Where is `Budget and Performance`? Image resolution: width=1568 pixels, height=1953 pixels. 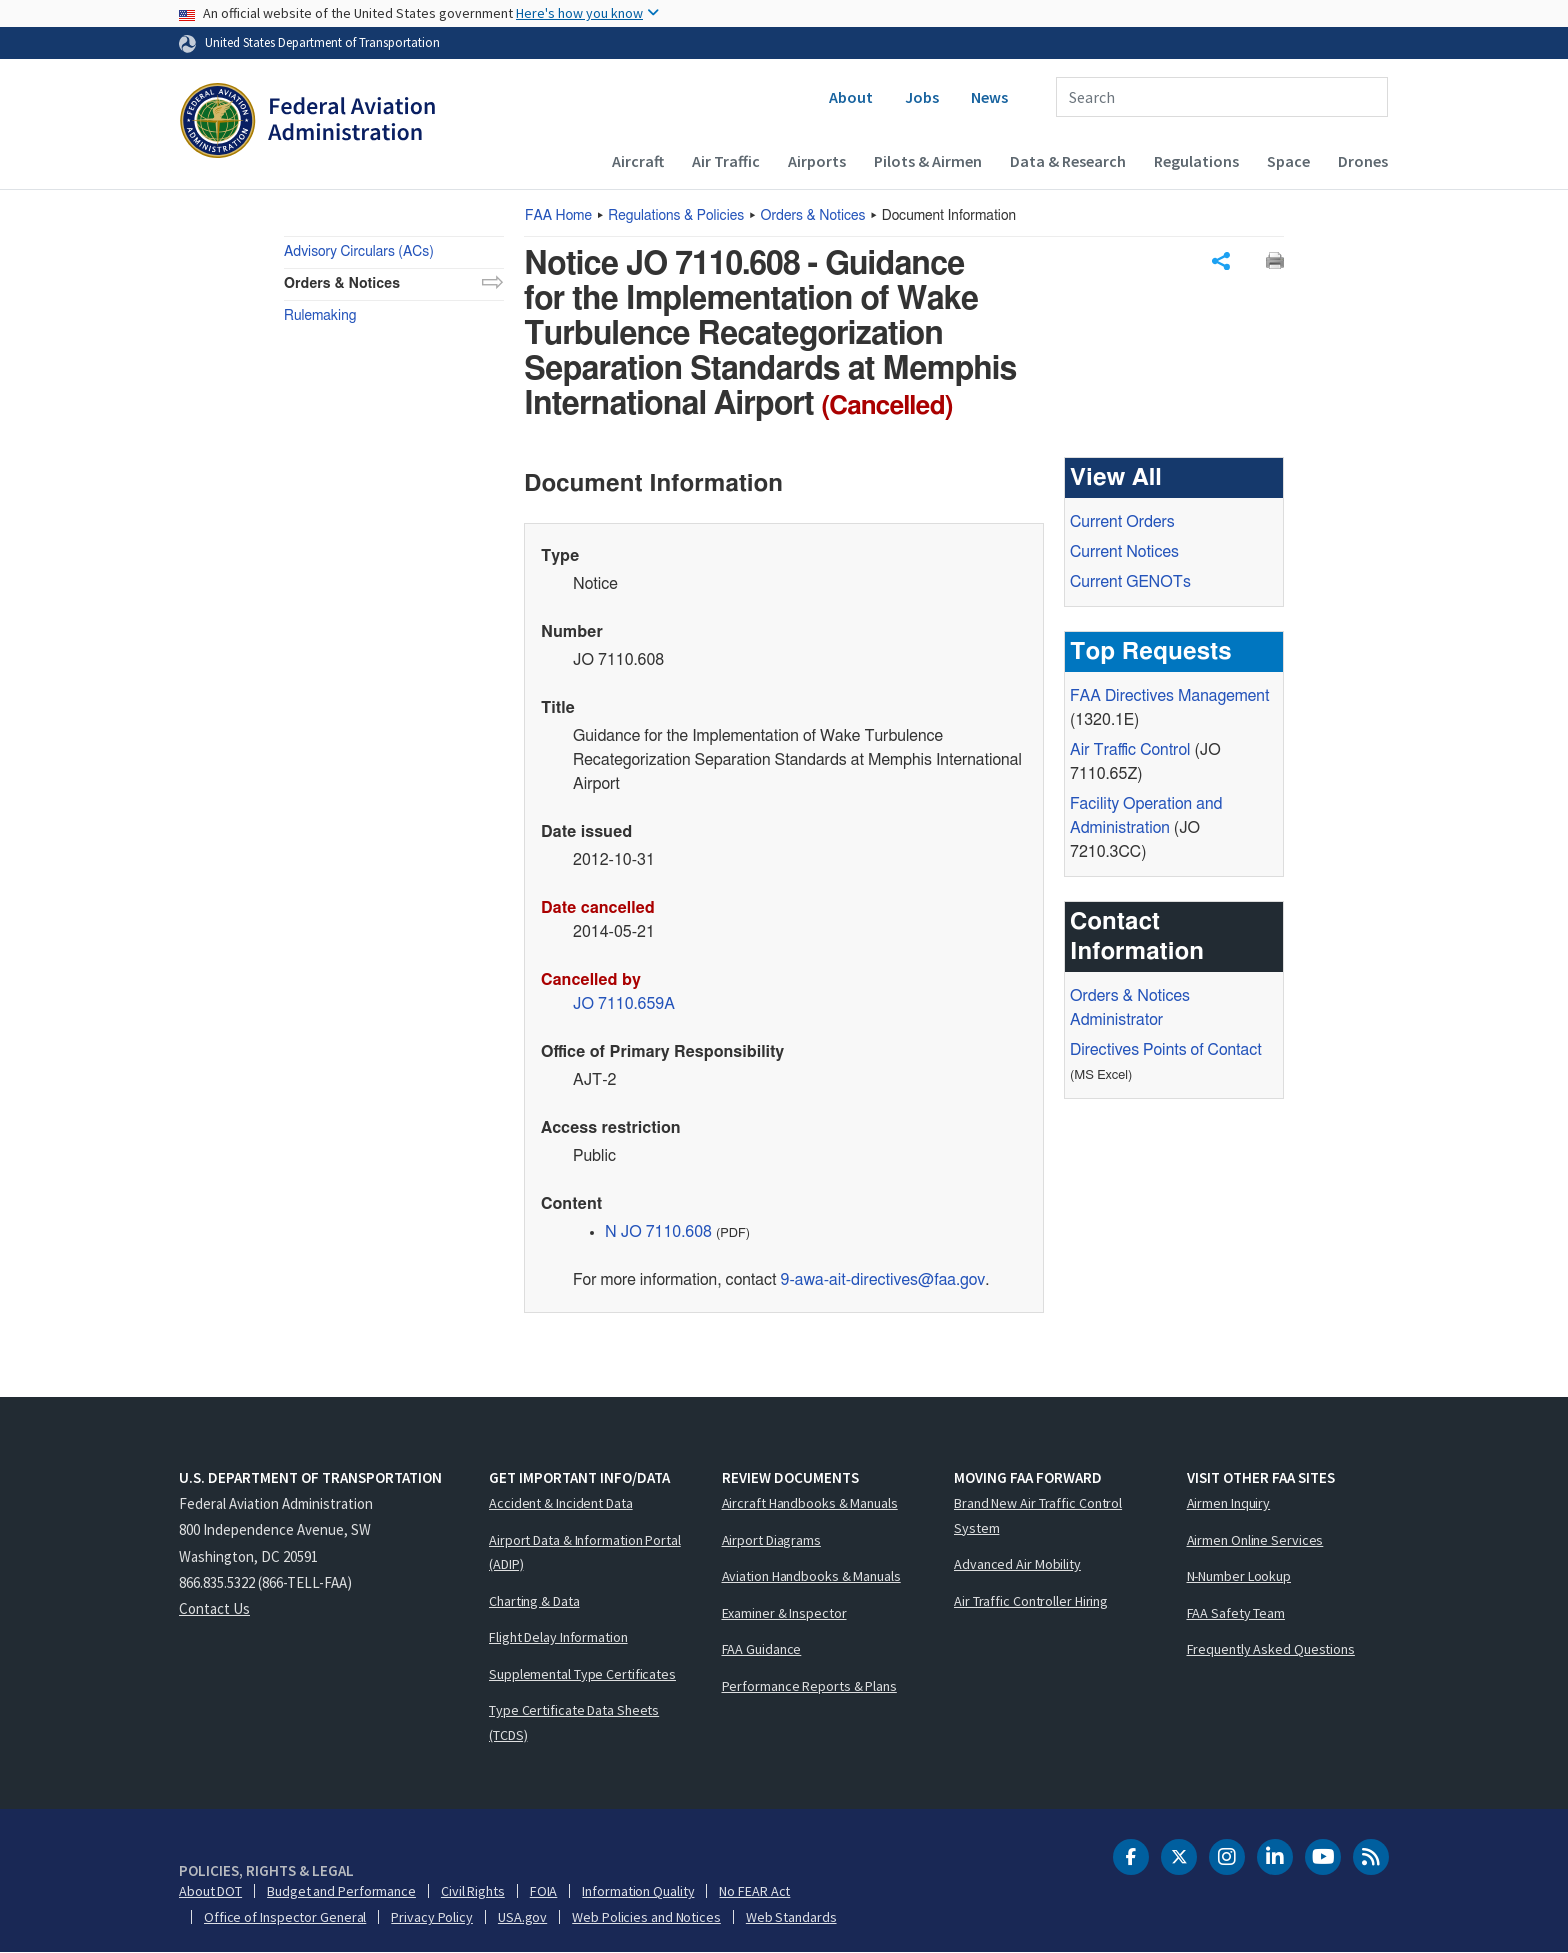
Budget and Performance is located at coordinates (341, 1891).